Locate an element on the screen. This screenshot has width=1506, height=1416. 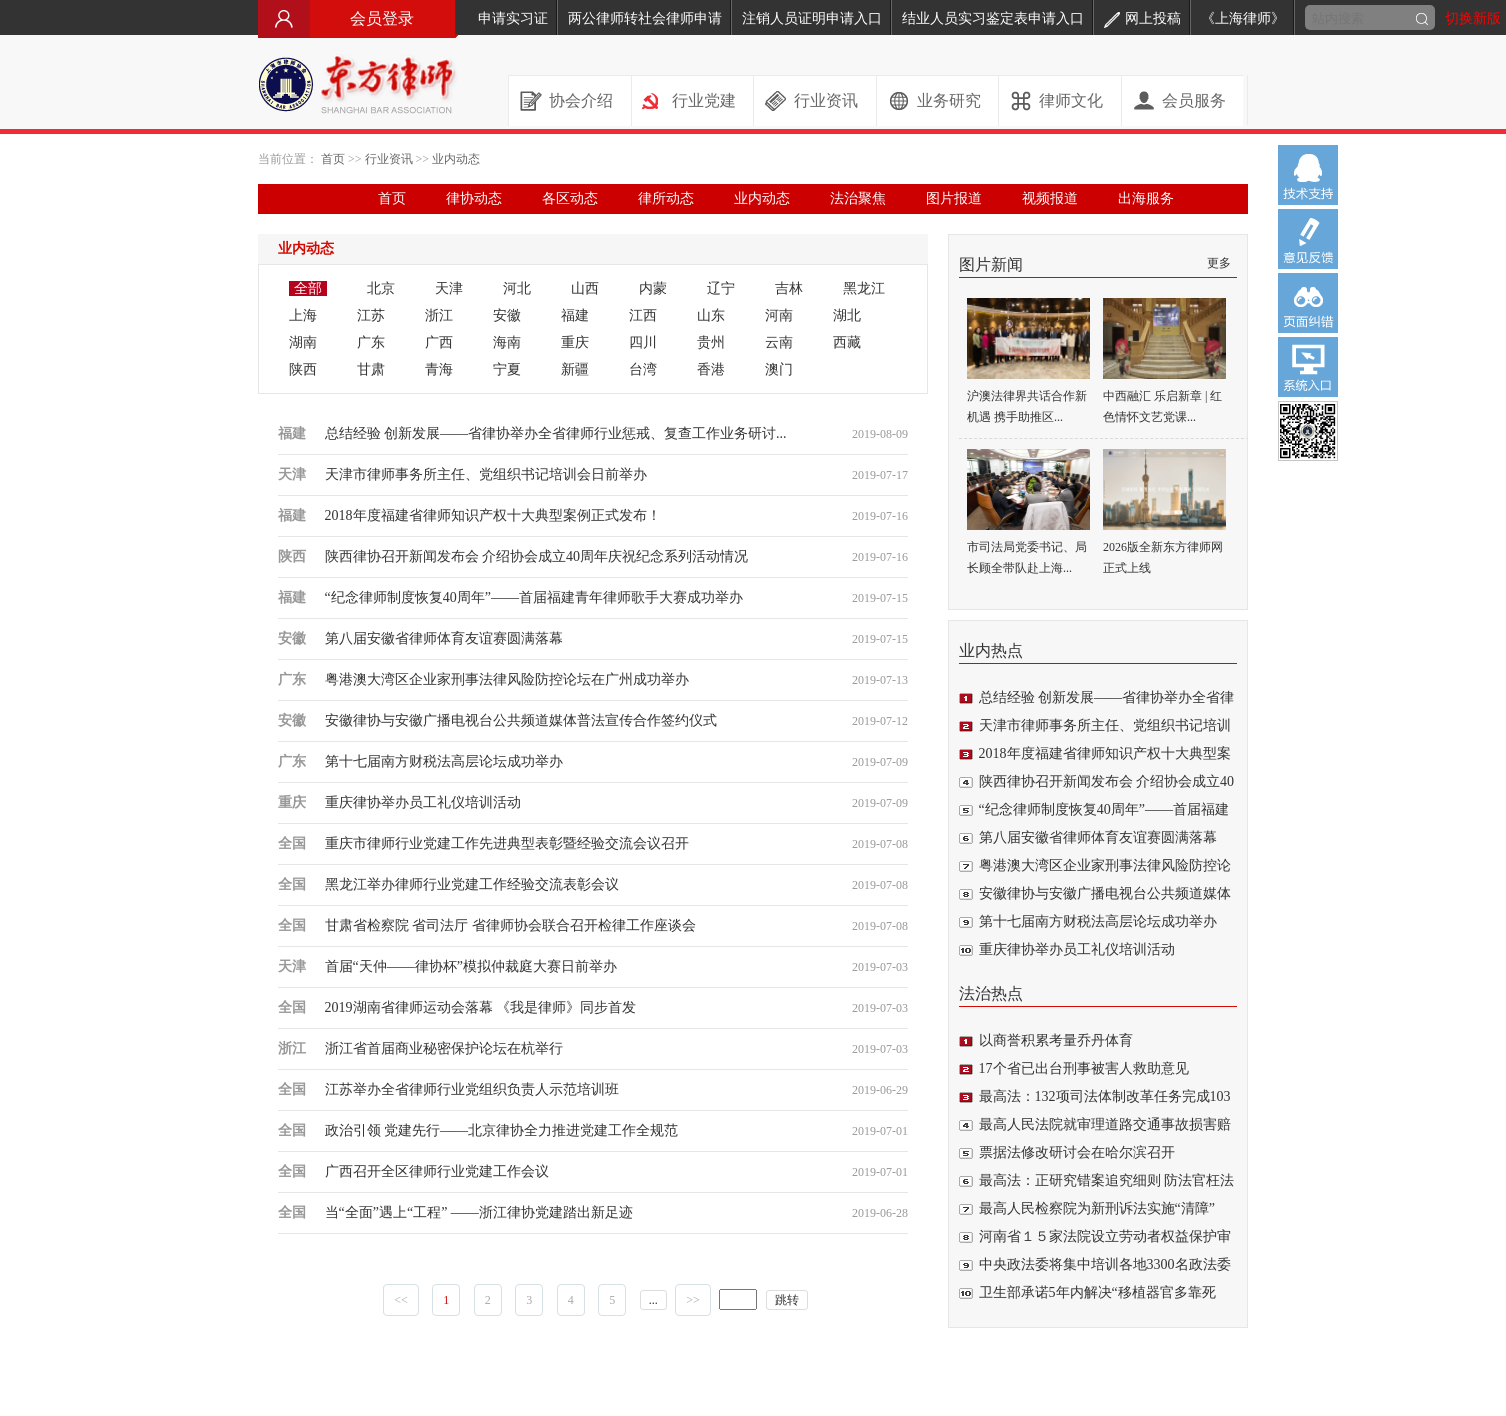
浙江 is located at coordinates (439, 315).